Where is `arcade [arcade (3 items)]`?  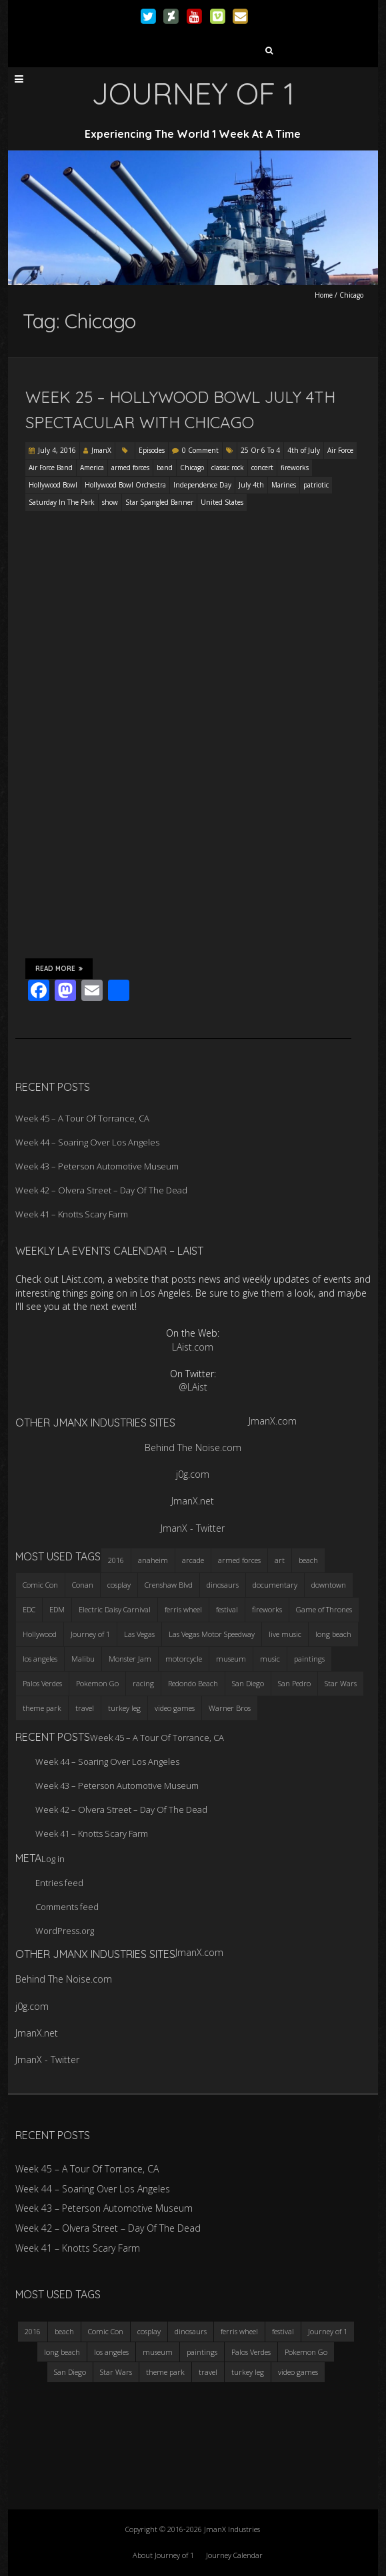 arcade [arcade (3 items)] is located at coordinates (193, 1560).